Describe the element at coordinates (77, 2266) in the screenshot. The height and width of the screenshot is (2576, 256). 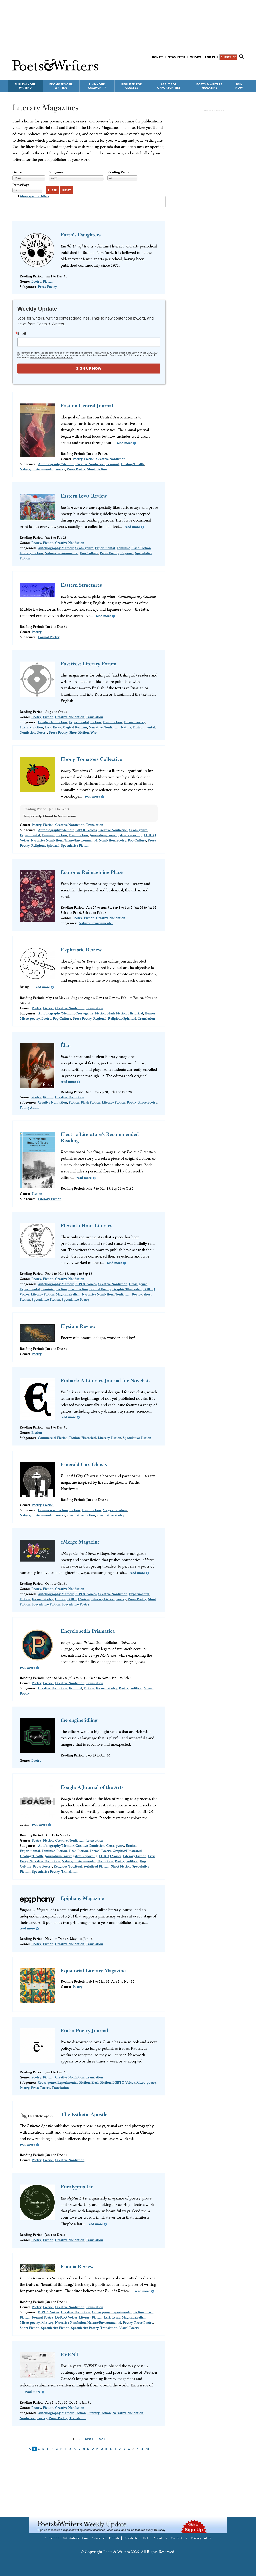
I see `Eunoia Review` at that location.